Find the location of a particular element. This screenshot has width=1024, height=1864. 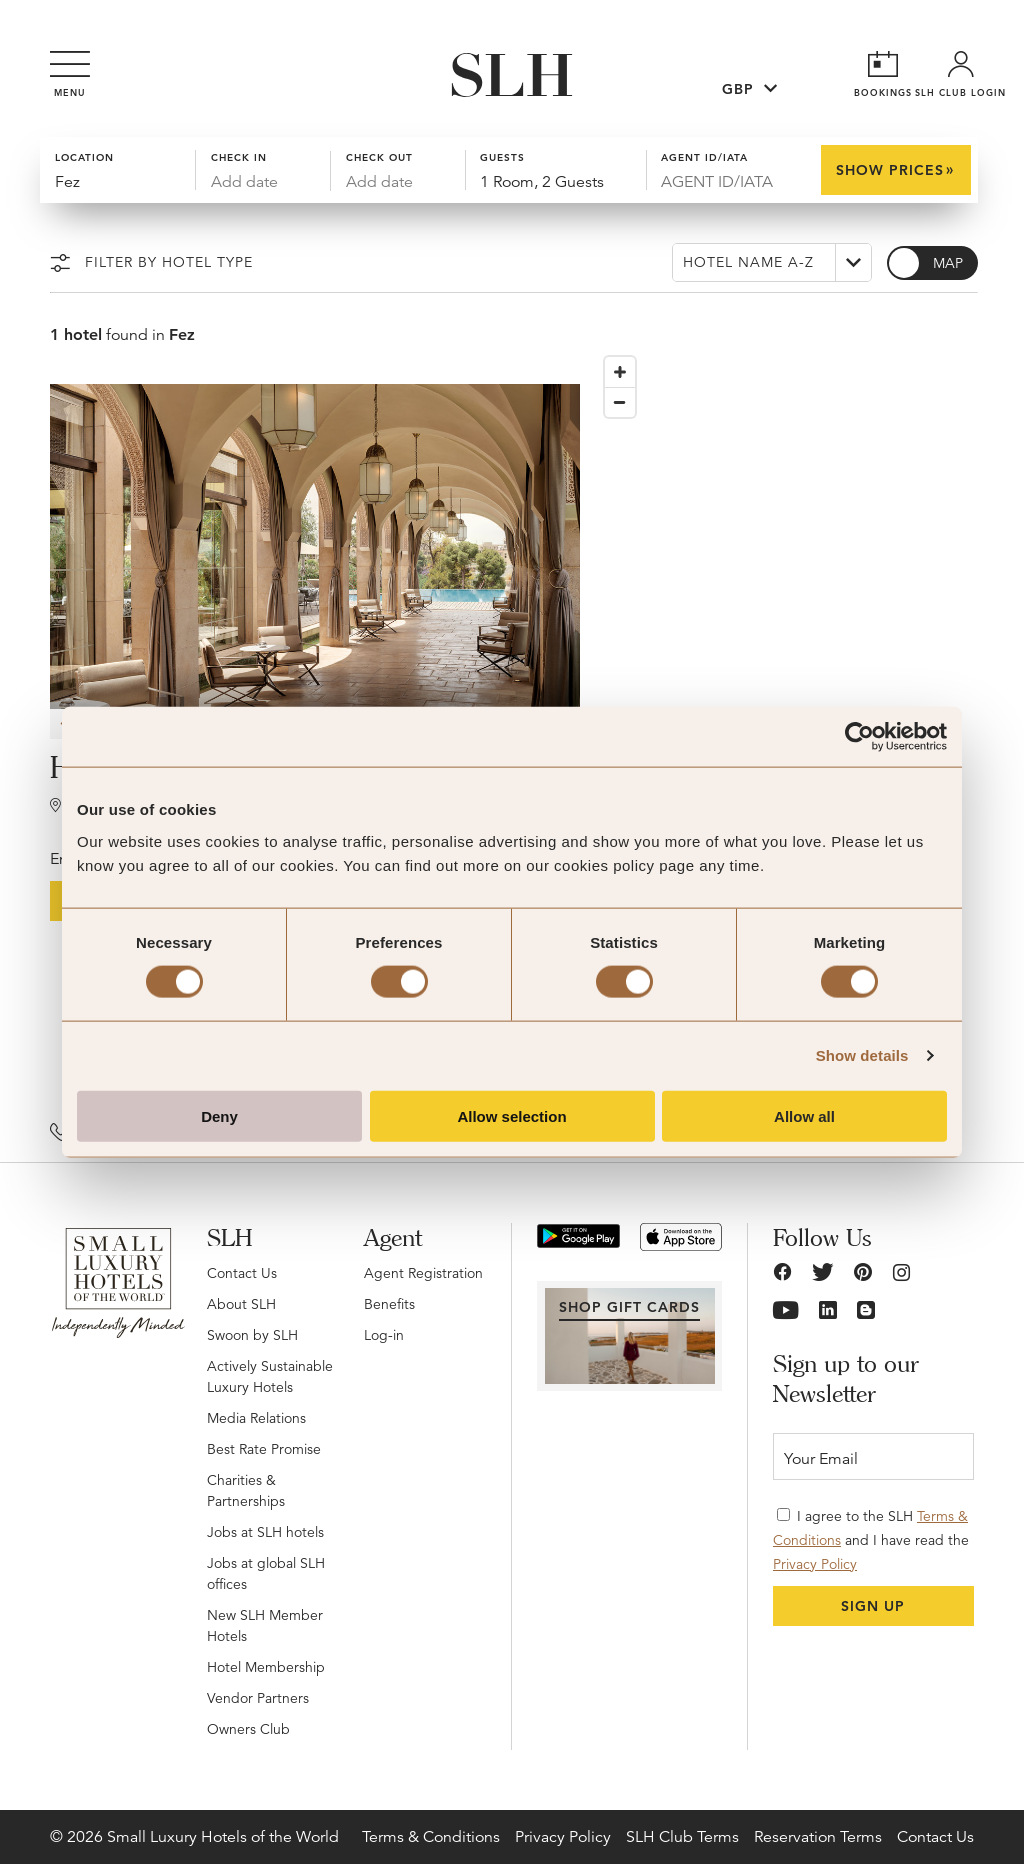

Owners Club is located at coordinates (248, 1729).